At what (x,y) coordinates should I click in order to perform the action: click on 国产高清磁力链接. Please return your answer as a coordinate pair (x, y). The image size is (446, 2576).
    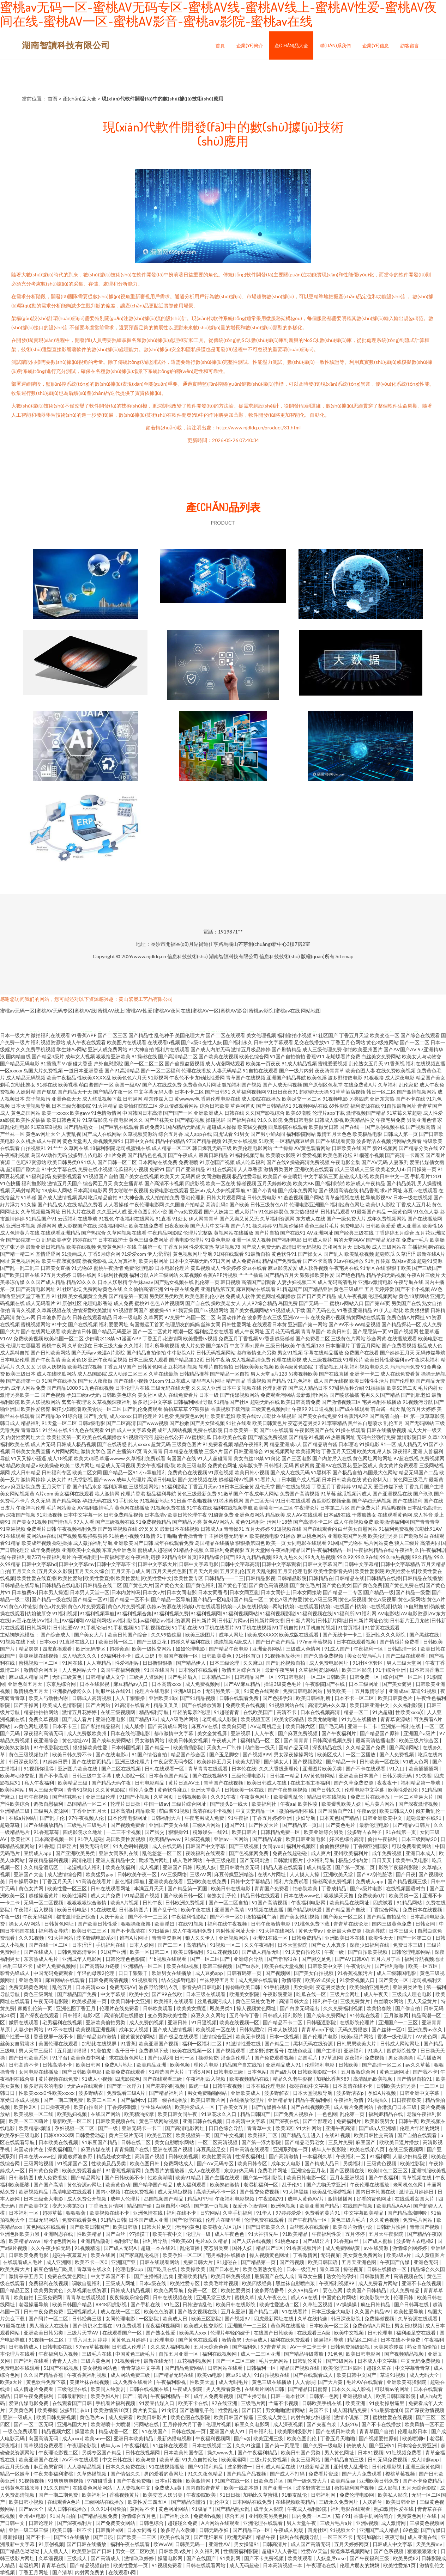
    Looking at the image, I should click on (100, 1966).